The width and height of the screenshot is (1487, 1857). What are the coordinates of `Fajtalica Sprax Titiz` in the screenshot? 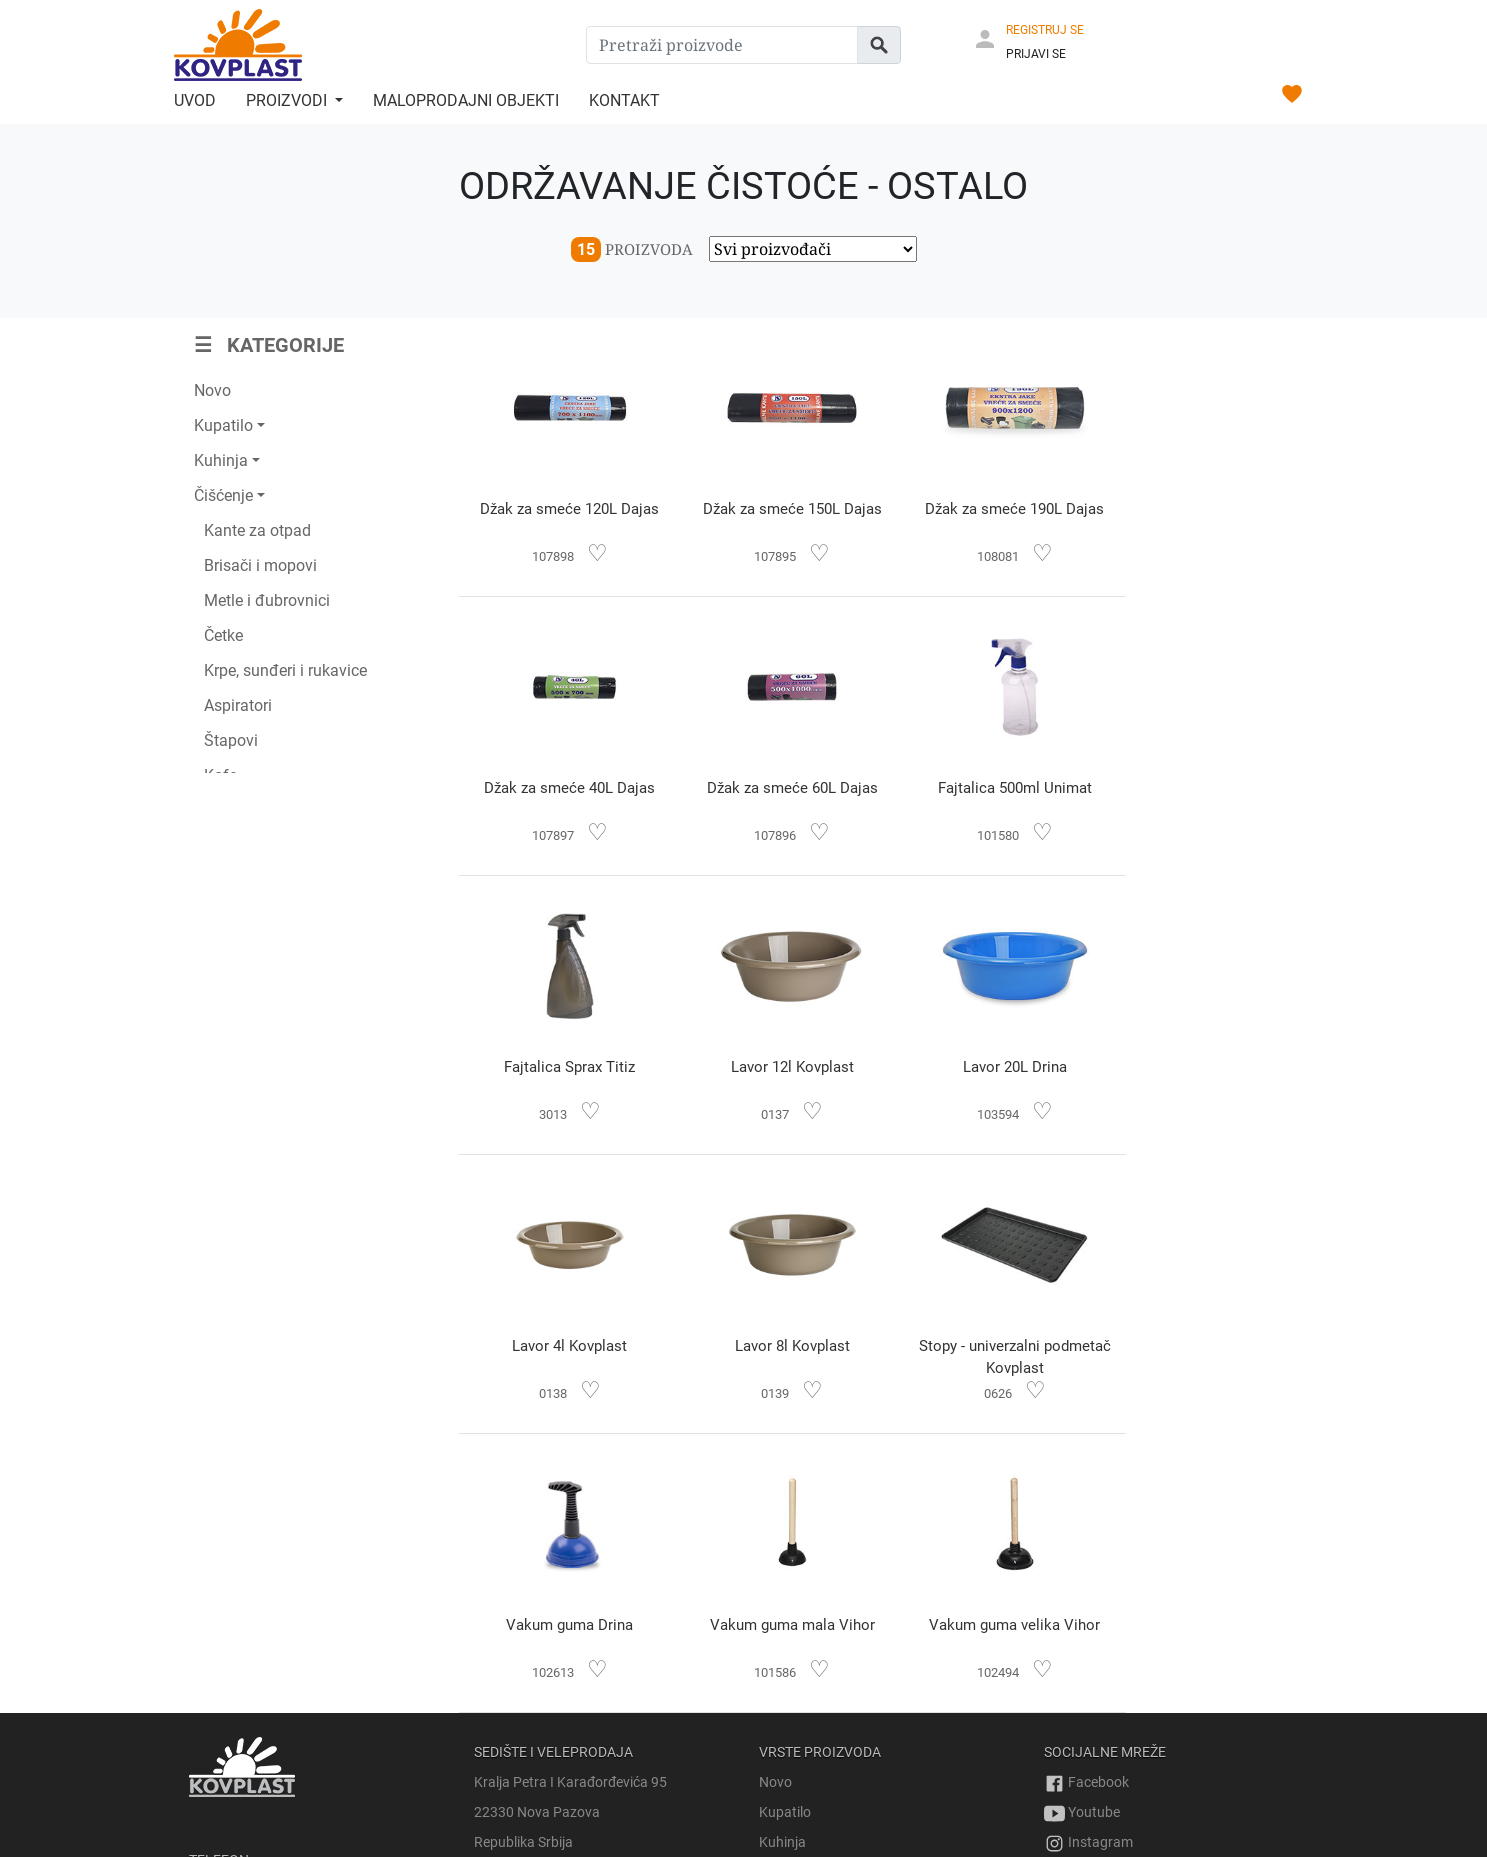 It's located at (992, 788).